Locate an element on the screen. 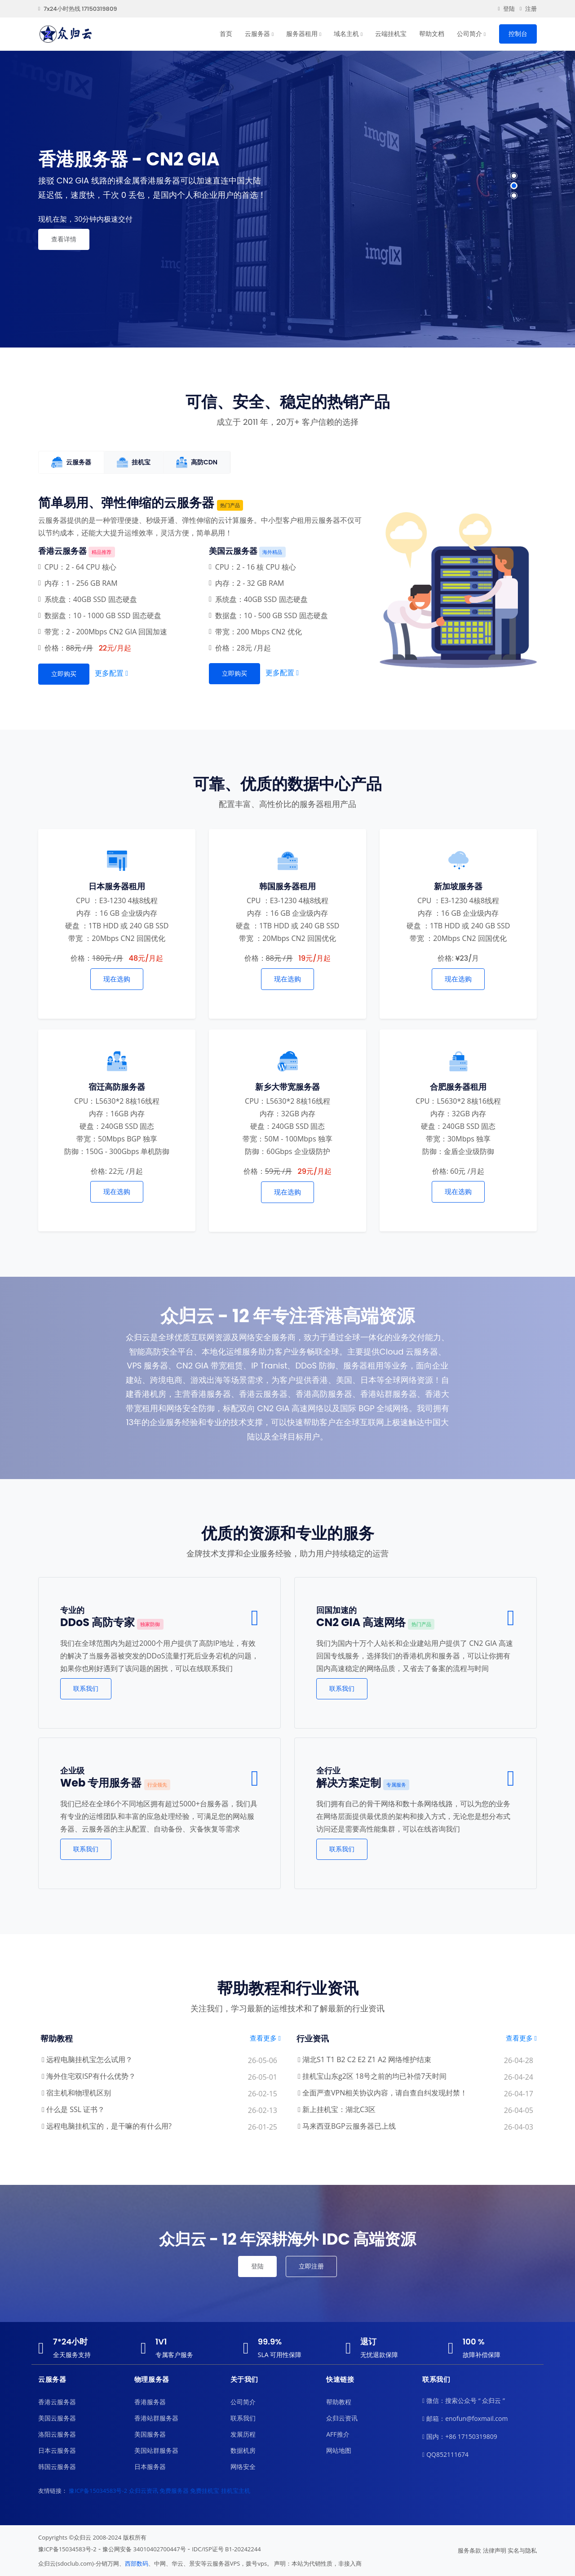 The image size is (575, 2576). 国内：+86 17150319809 is located at coordinates (459, 2437).